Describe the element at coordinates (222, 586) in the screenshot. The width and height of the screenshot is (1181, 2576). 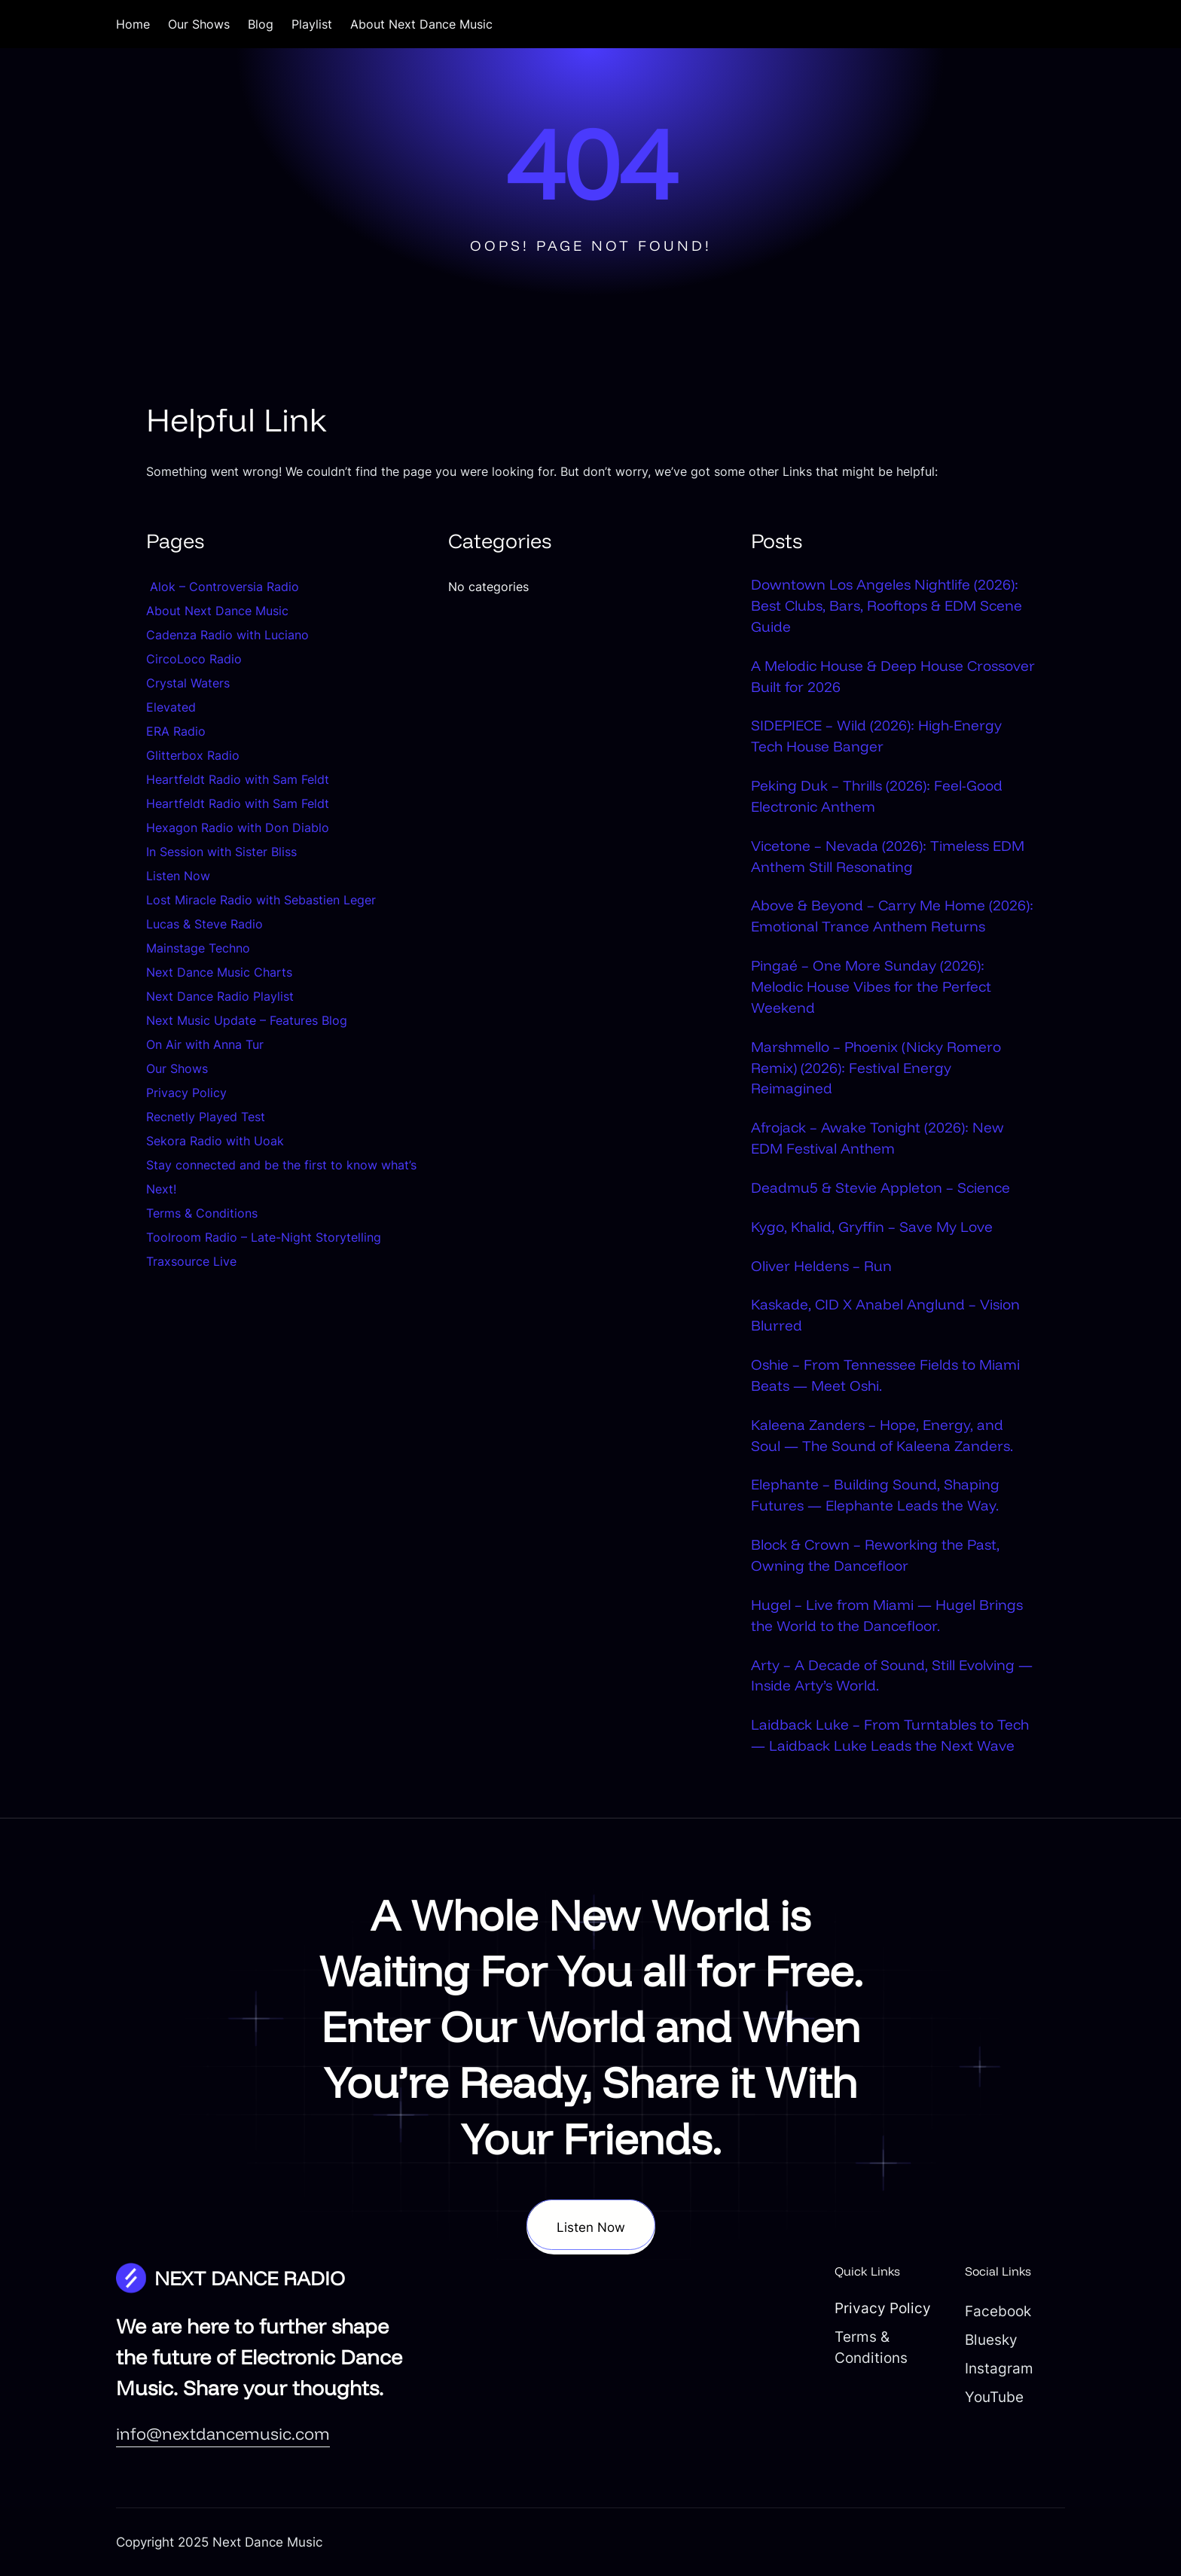
I see `Alok – Controversia Radio` at that location.